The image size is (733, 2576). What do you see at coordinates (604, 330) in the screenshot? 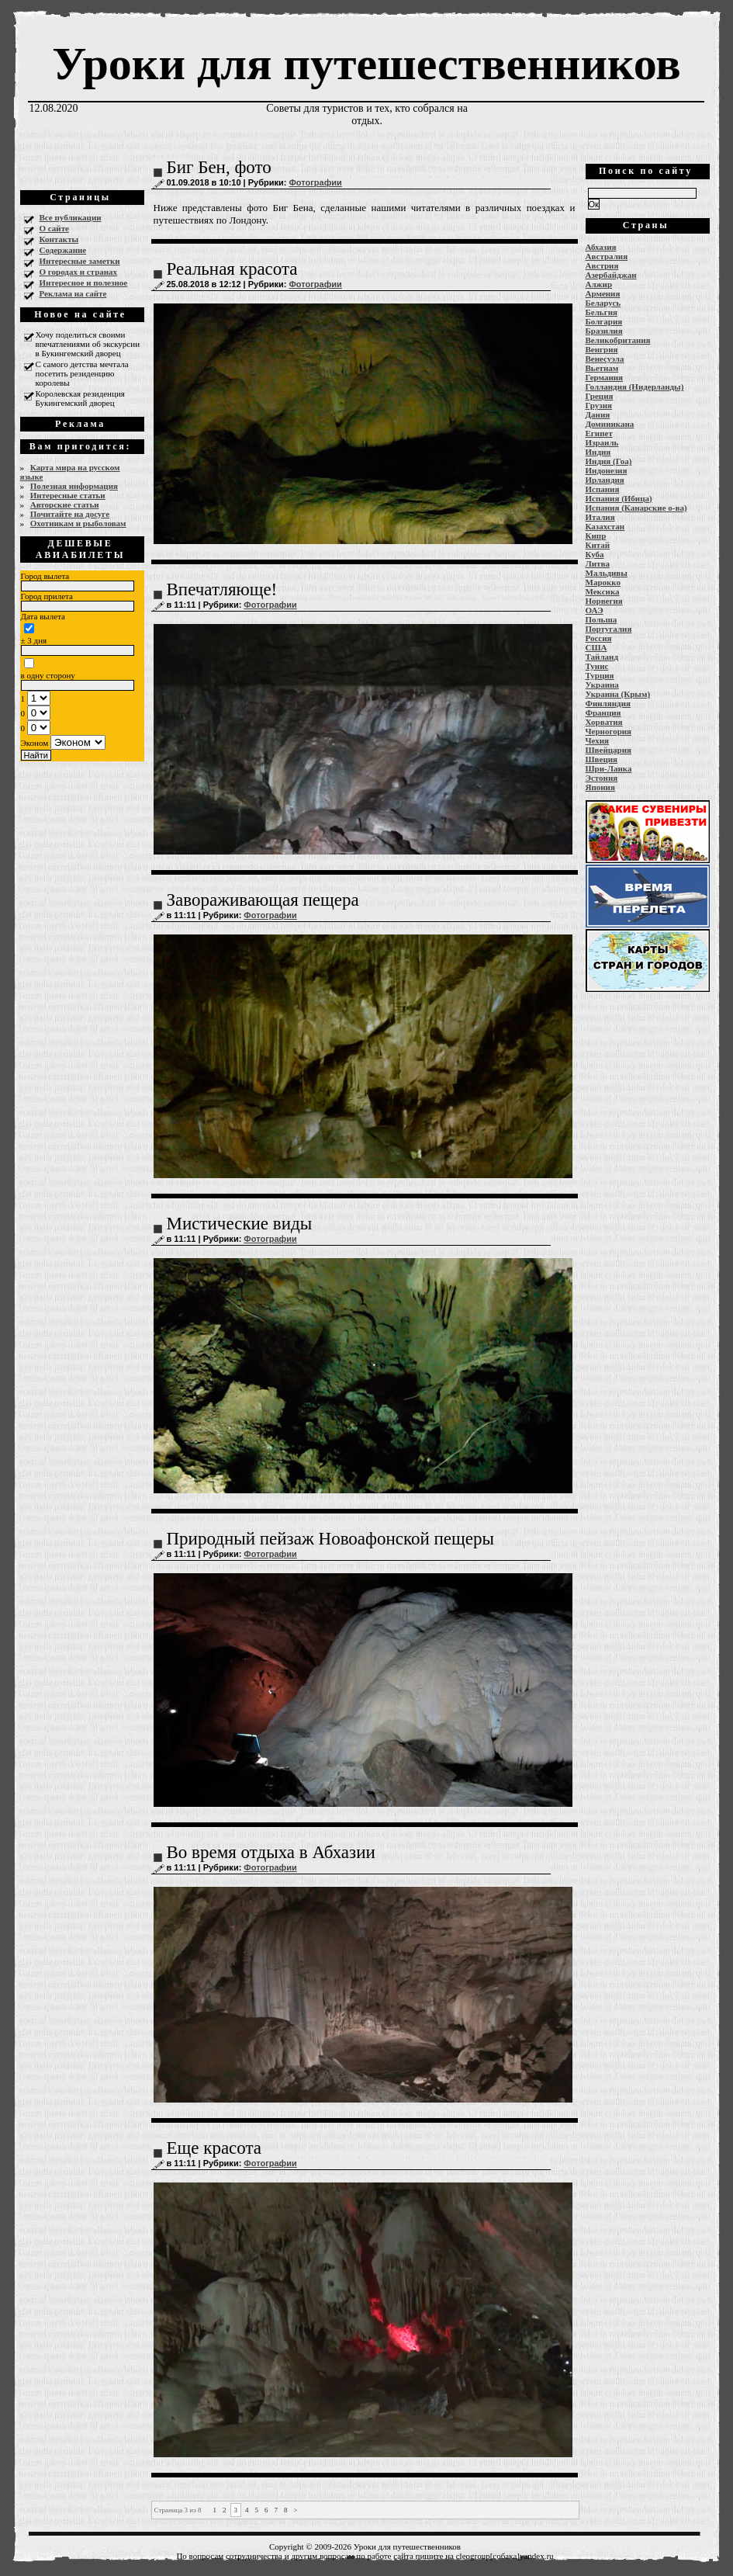
I see `Бразилия` at bounding box center [604, 330].